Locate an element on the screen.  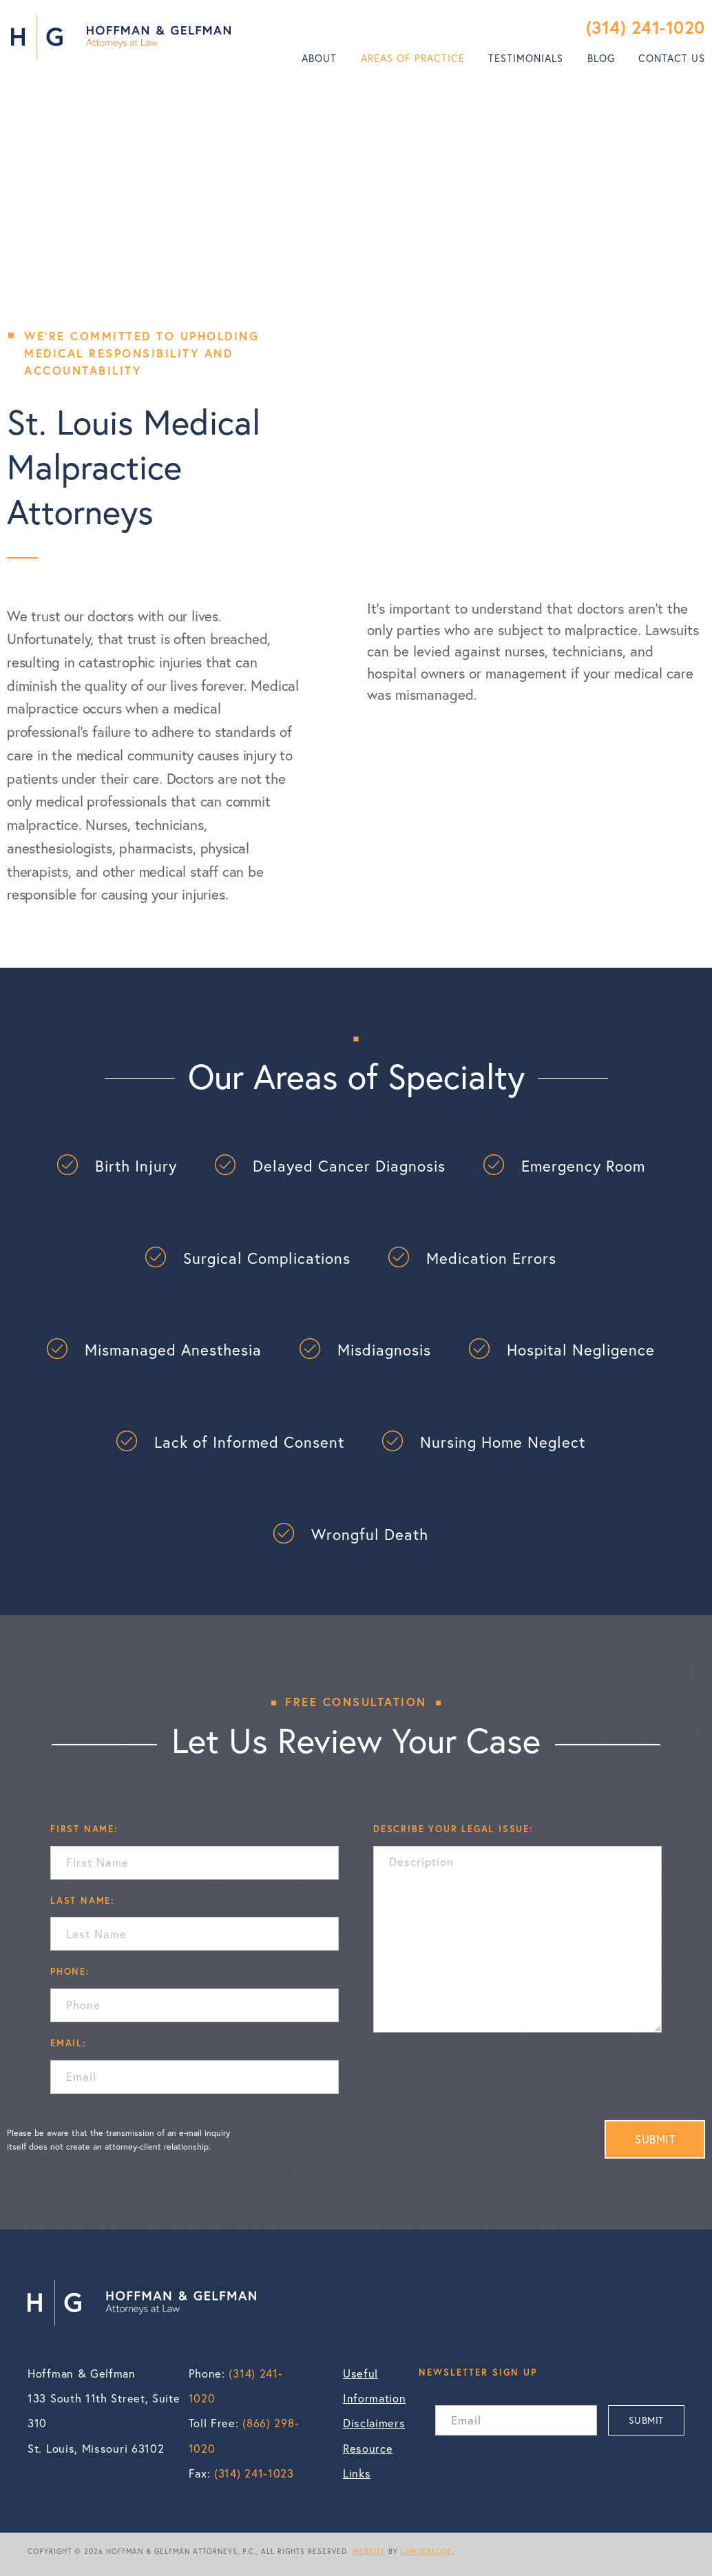
WEBSITE is located at coordinates (369, 2551).